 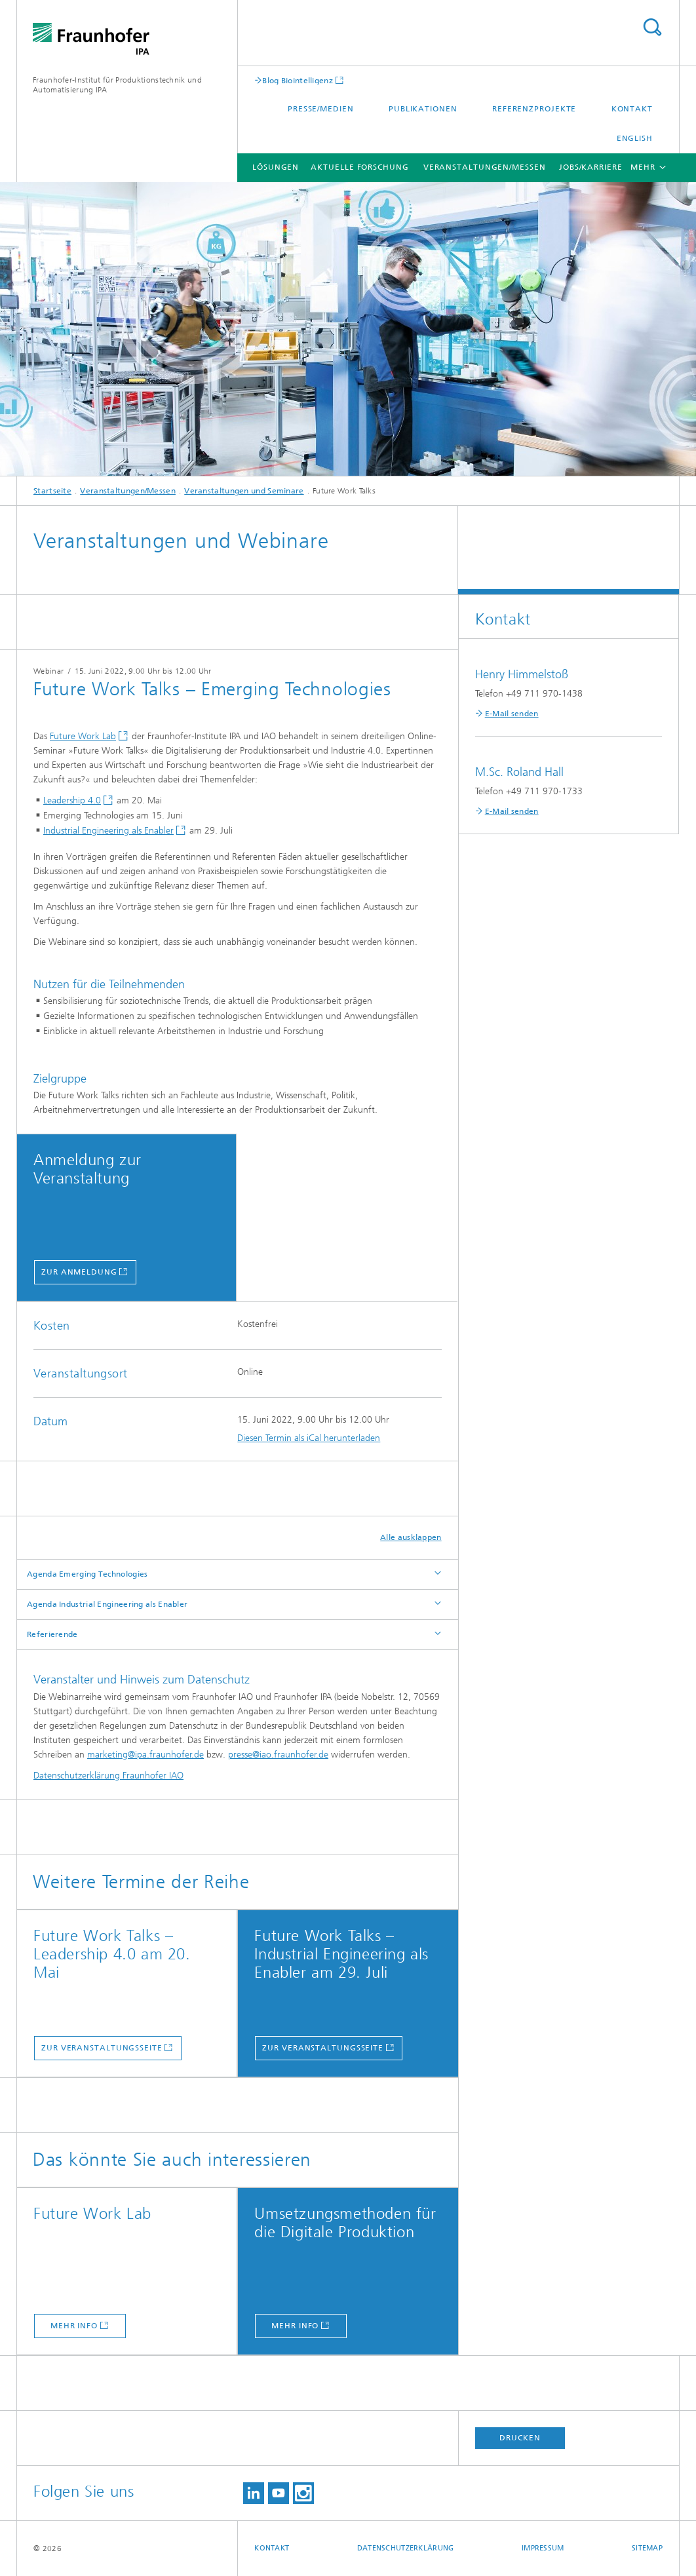 I want to click on Aktuelle Forschung, so click(x=359, y=167).